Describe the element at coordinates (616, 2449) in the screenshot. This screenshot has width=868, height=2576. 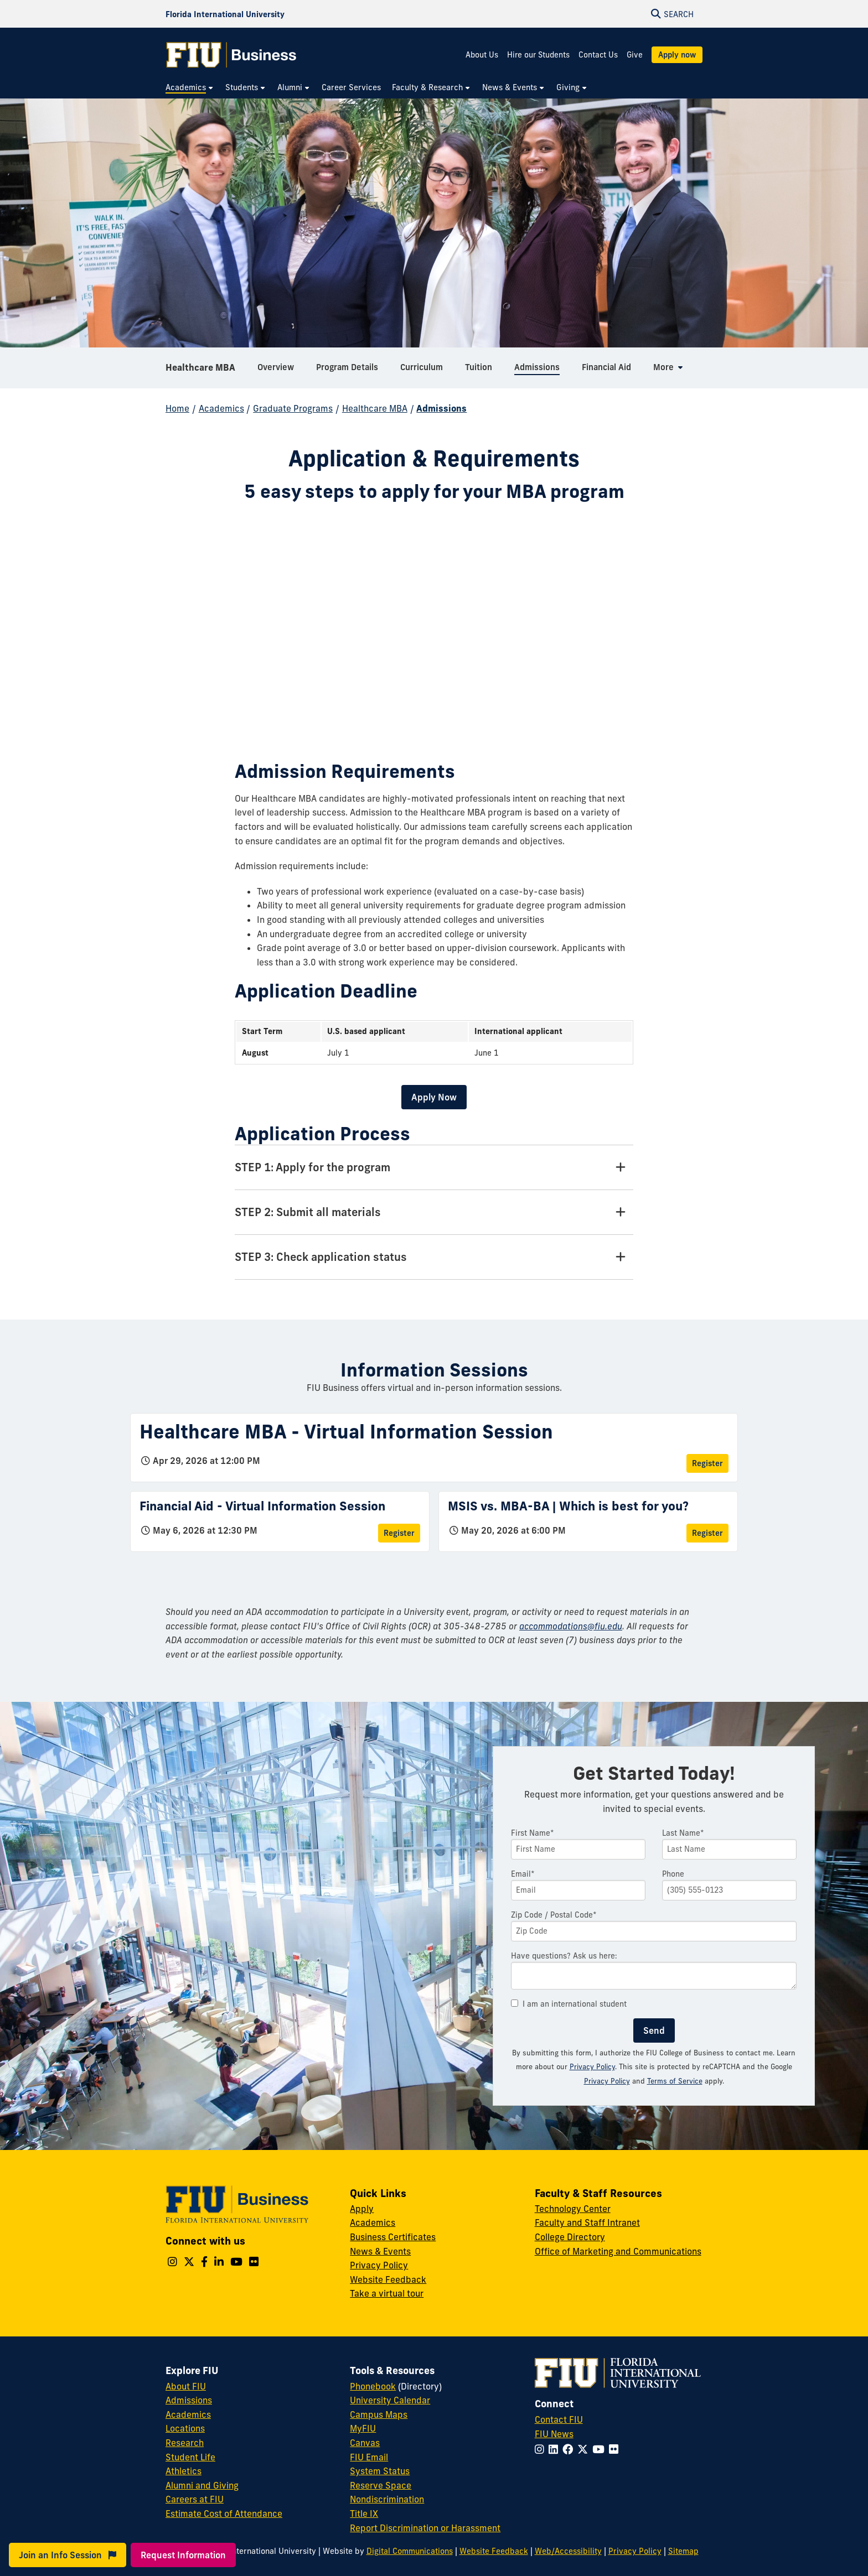
I see `[Follow FIU on Flickr]` at that location.